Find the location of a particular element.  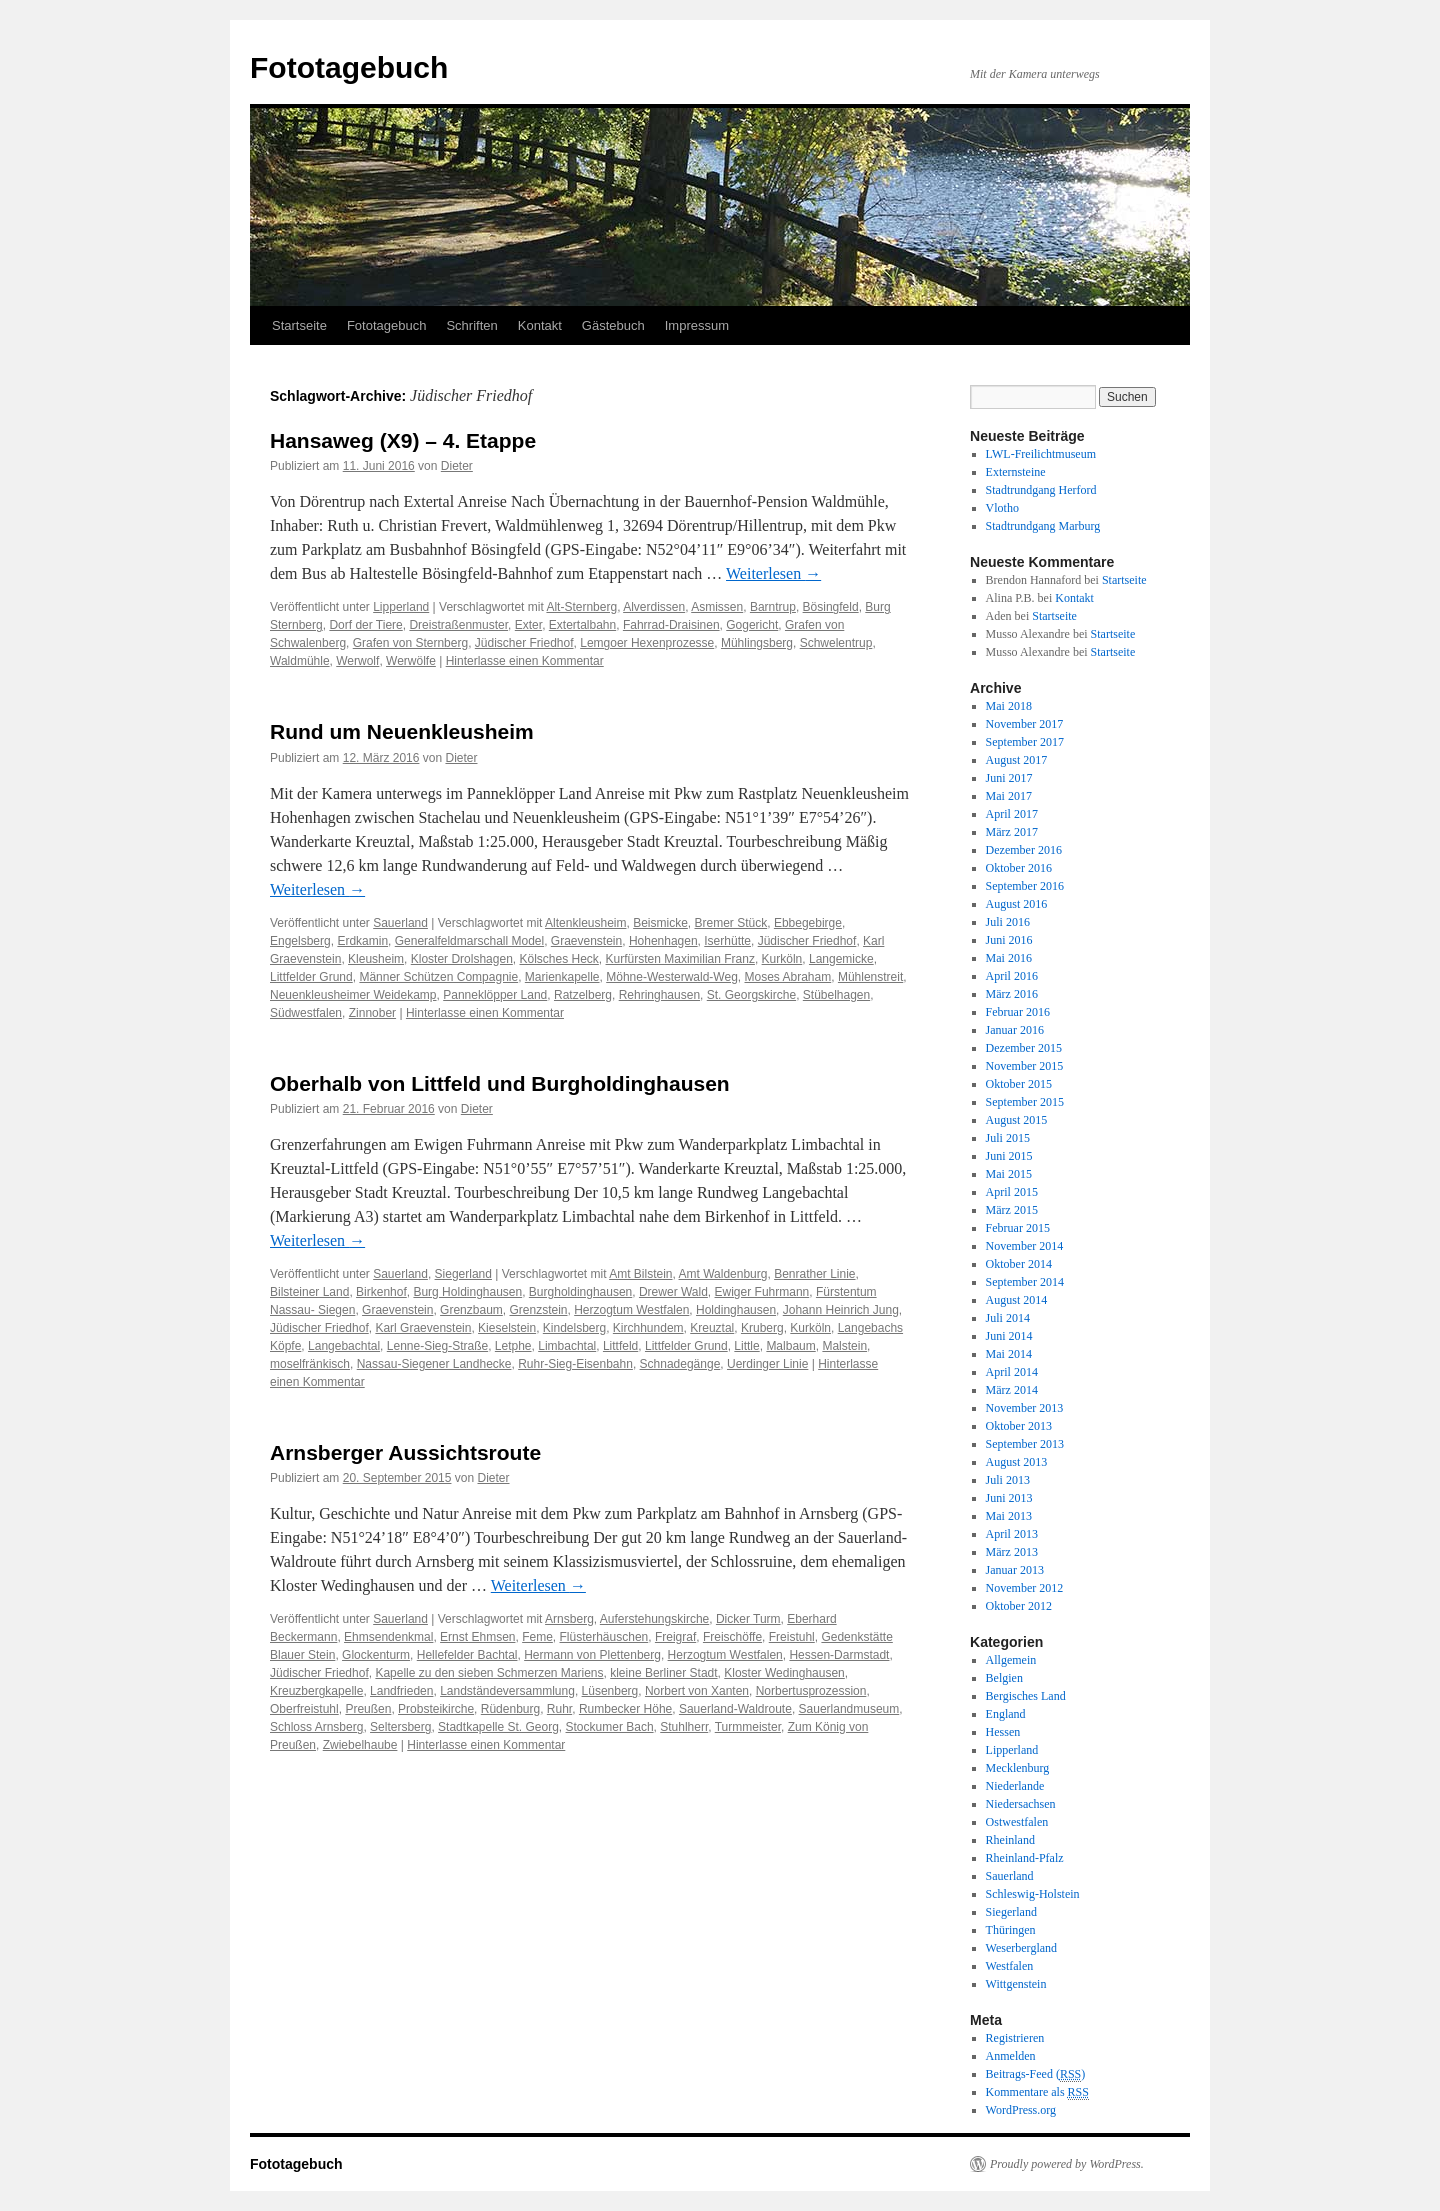

LWL-Freilichtmuseum is located at coordinates (1041, 454).